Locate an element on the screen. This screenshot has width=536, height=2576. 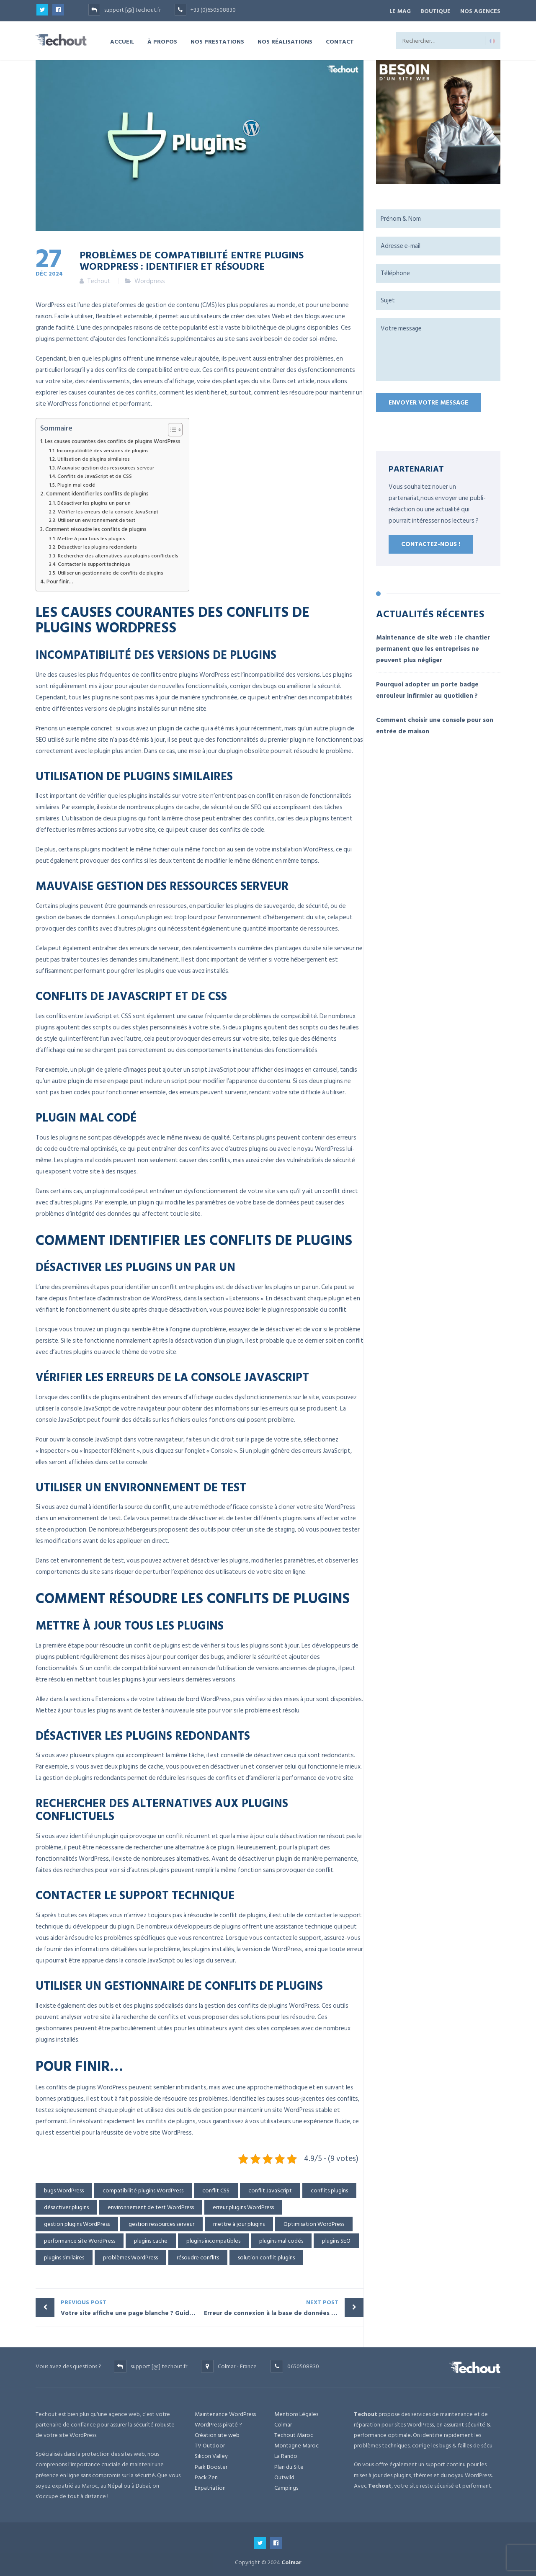
Comment identifier les conflits de plugins is located at coordinates (97, 491).